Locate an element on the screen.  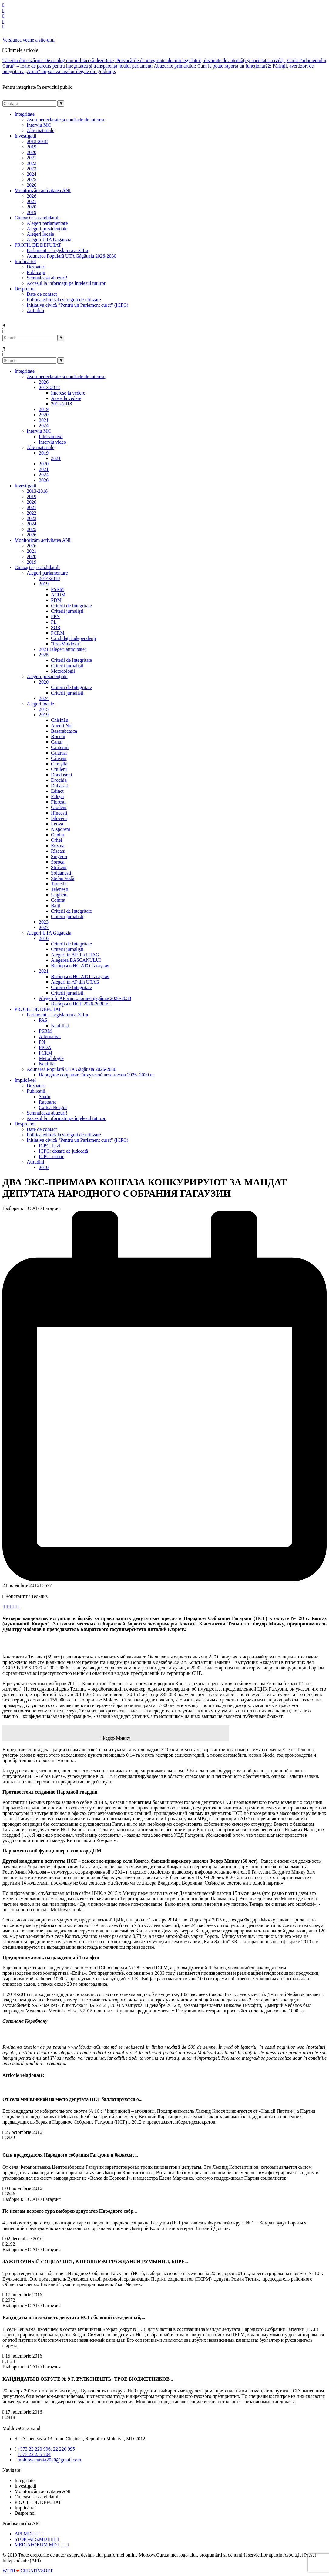
Interese la vedere is located at coordinates (68, 392).